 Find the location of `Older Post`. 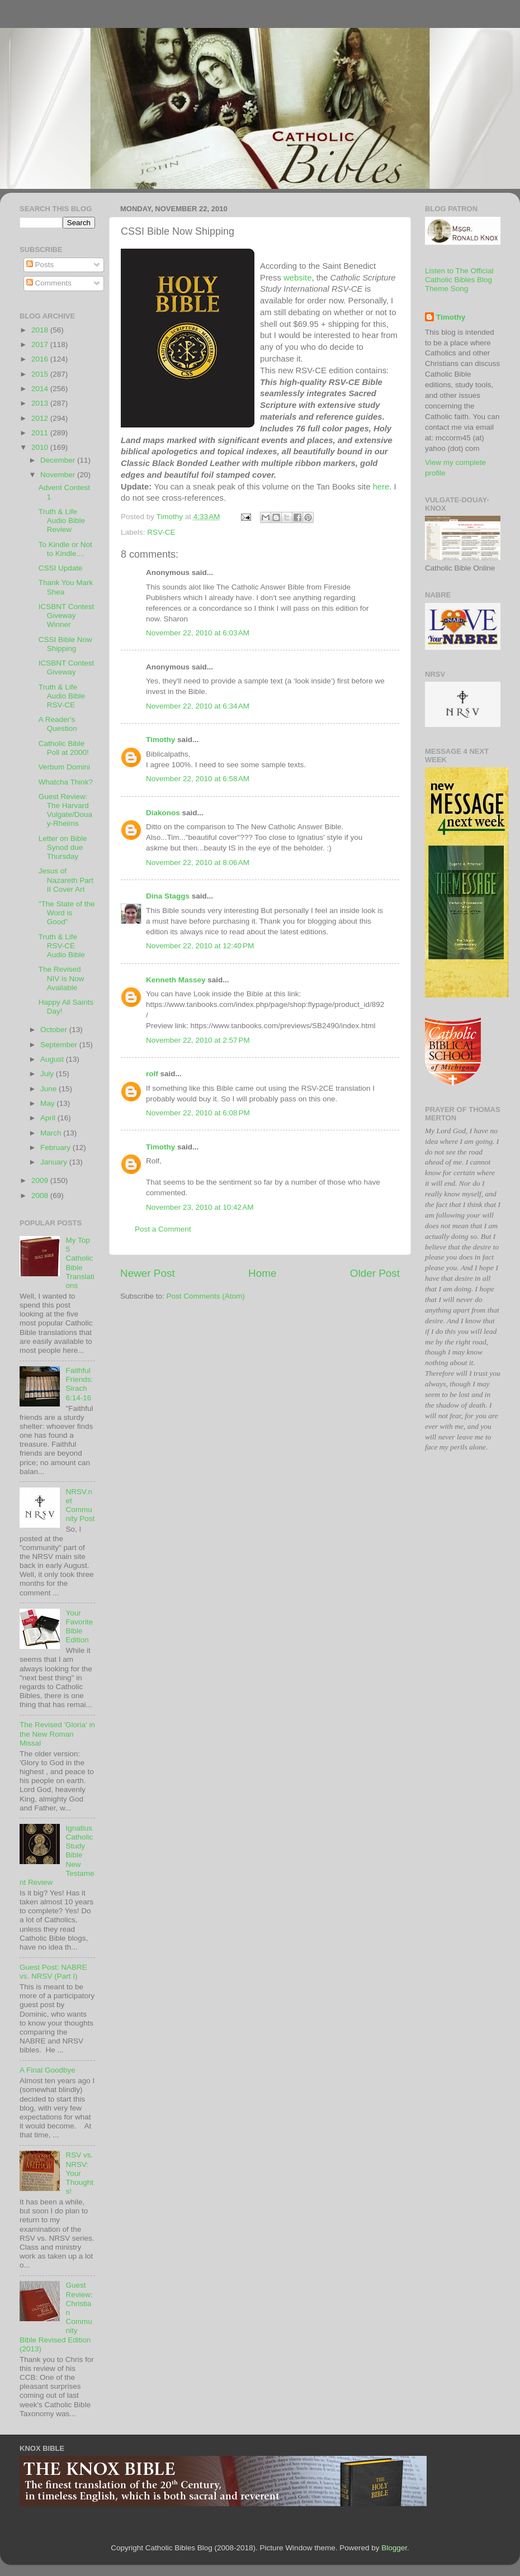

Older Post is located at coordinates (375, 1273).